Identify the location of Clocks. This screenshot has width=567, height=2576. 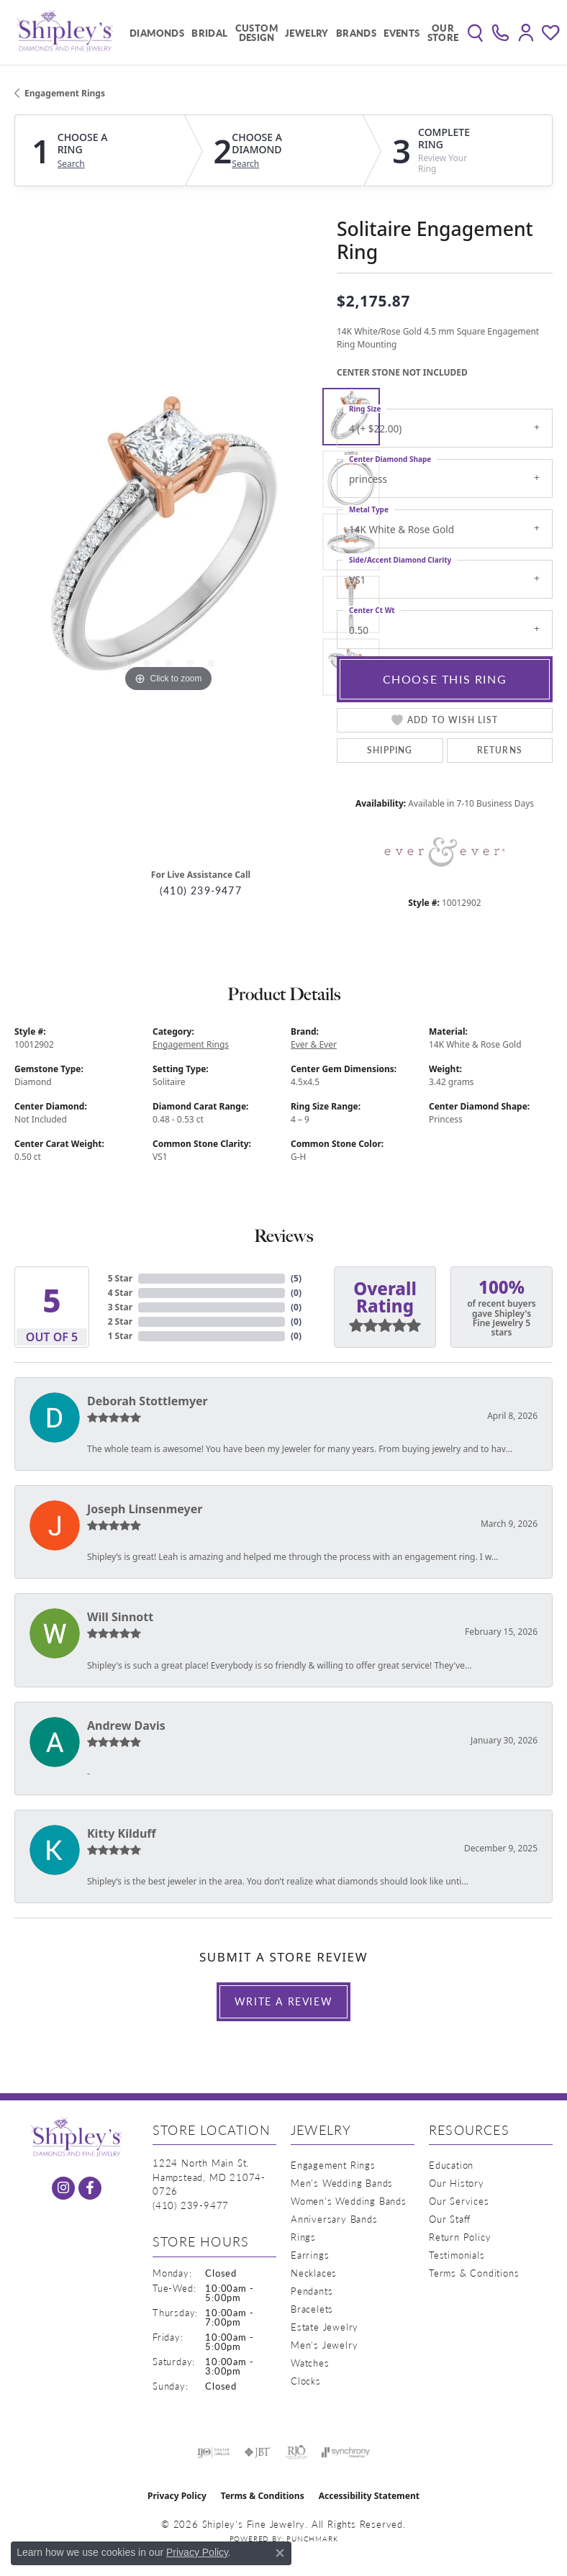
(306, 2380).